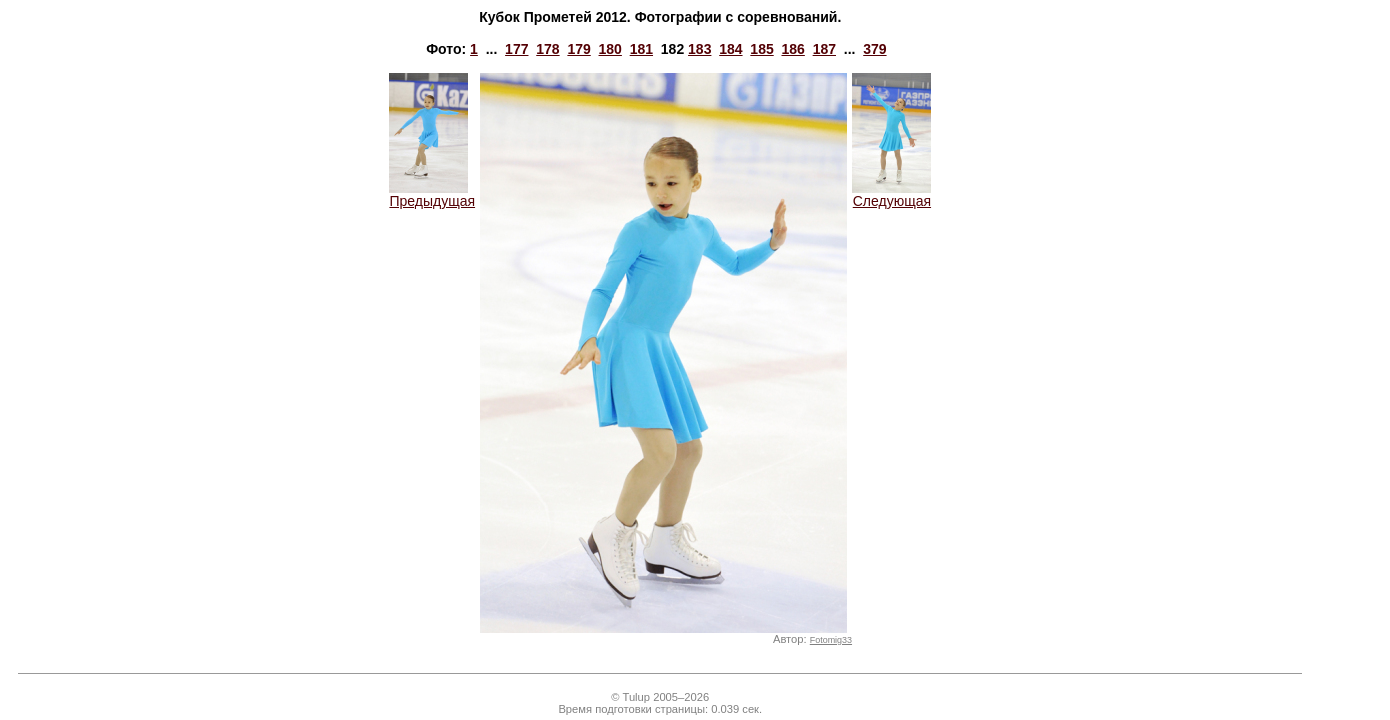  What do you see at coordinates (578, 49) in the screenshot?
I see `179` at bounding box center [578, 49].